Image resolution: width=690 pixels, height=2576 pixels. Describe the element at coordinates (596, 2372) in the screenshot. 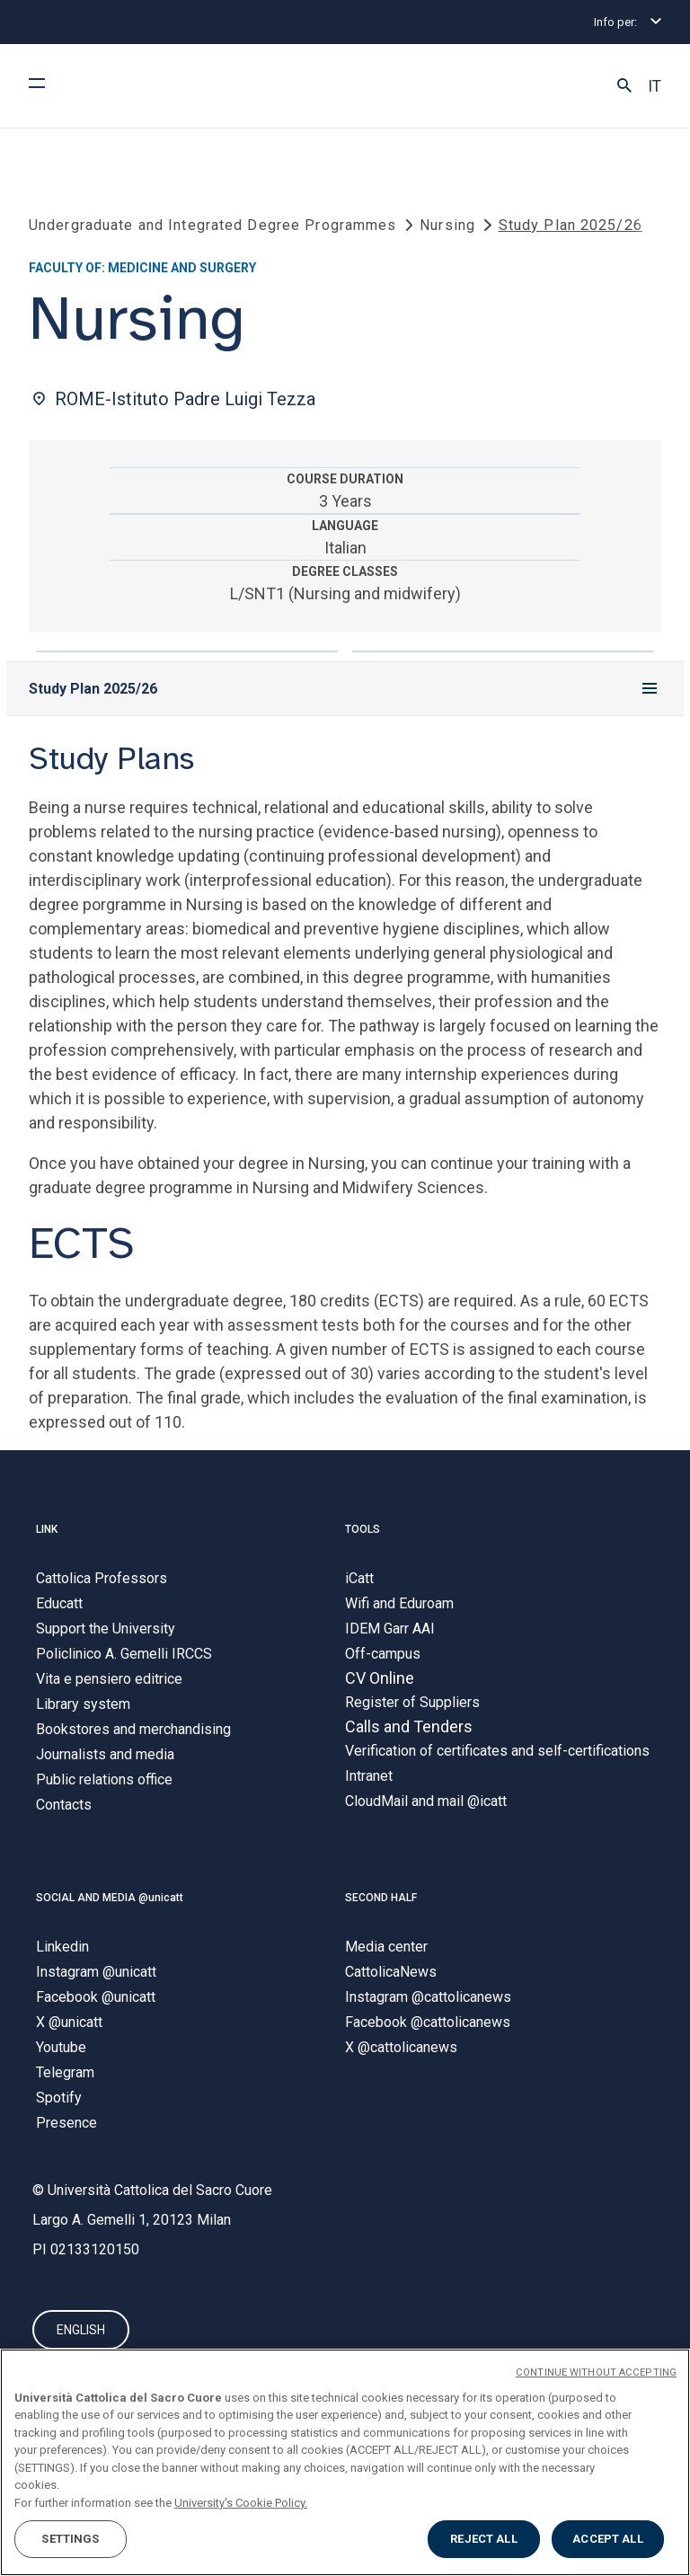

I see `CONTINUE WITHOUT ACCEPTING` at that location.